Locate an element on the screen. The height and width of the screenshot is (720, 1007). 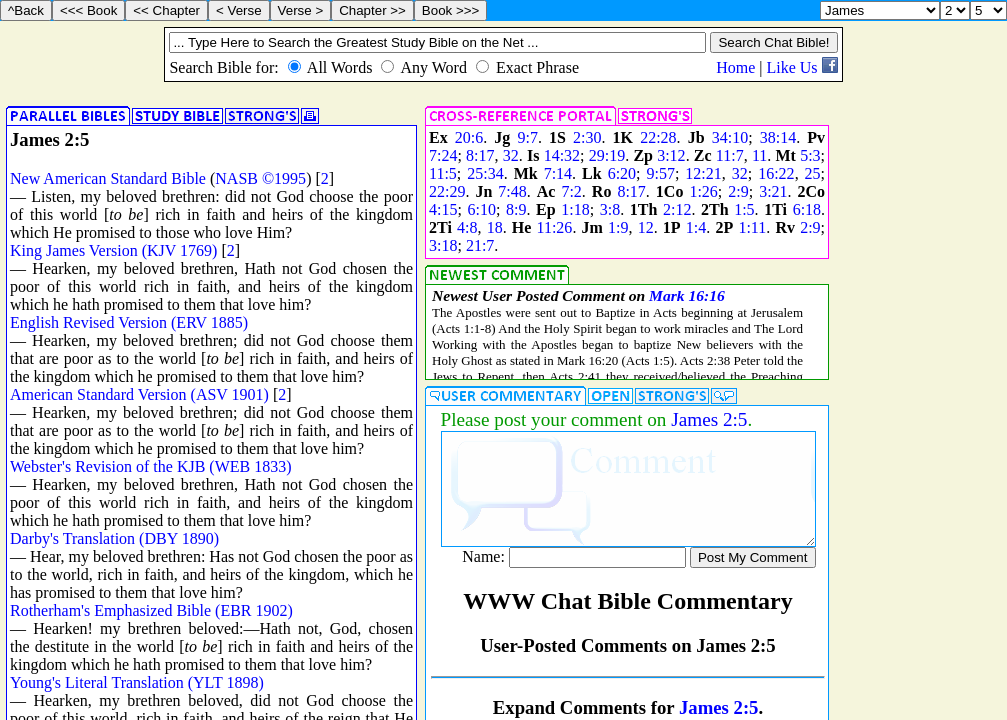
32 is located at coordinates (511, 155).